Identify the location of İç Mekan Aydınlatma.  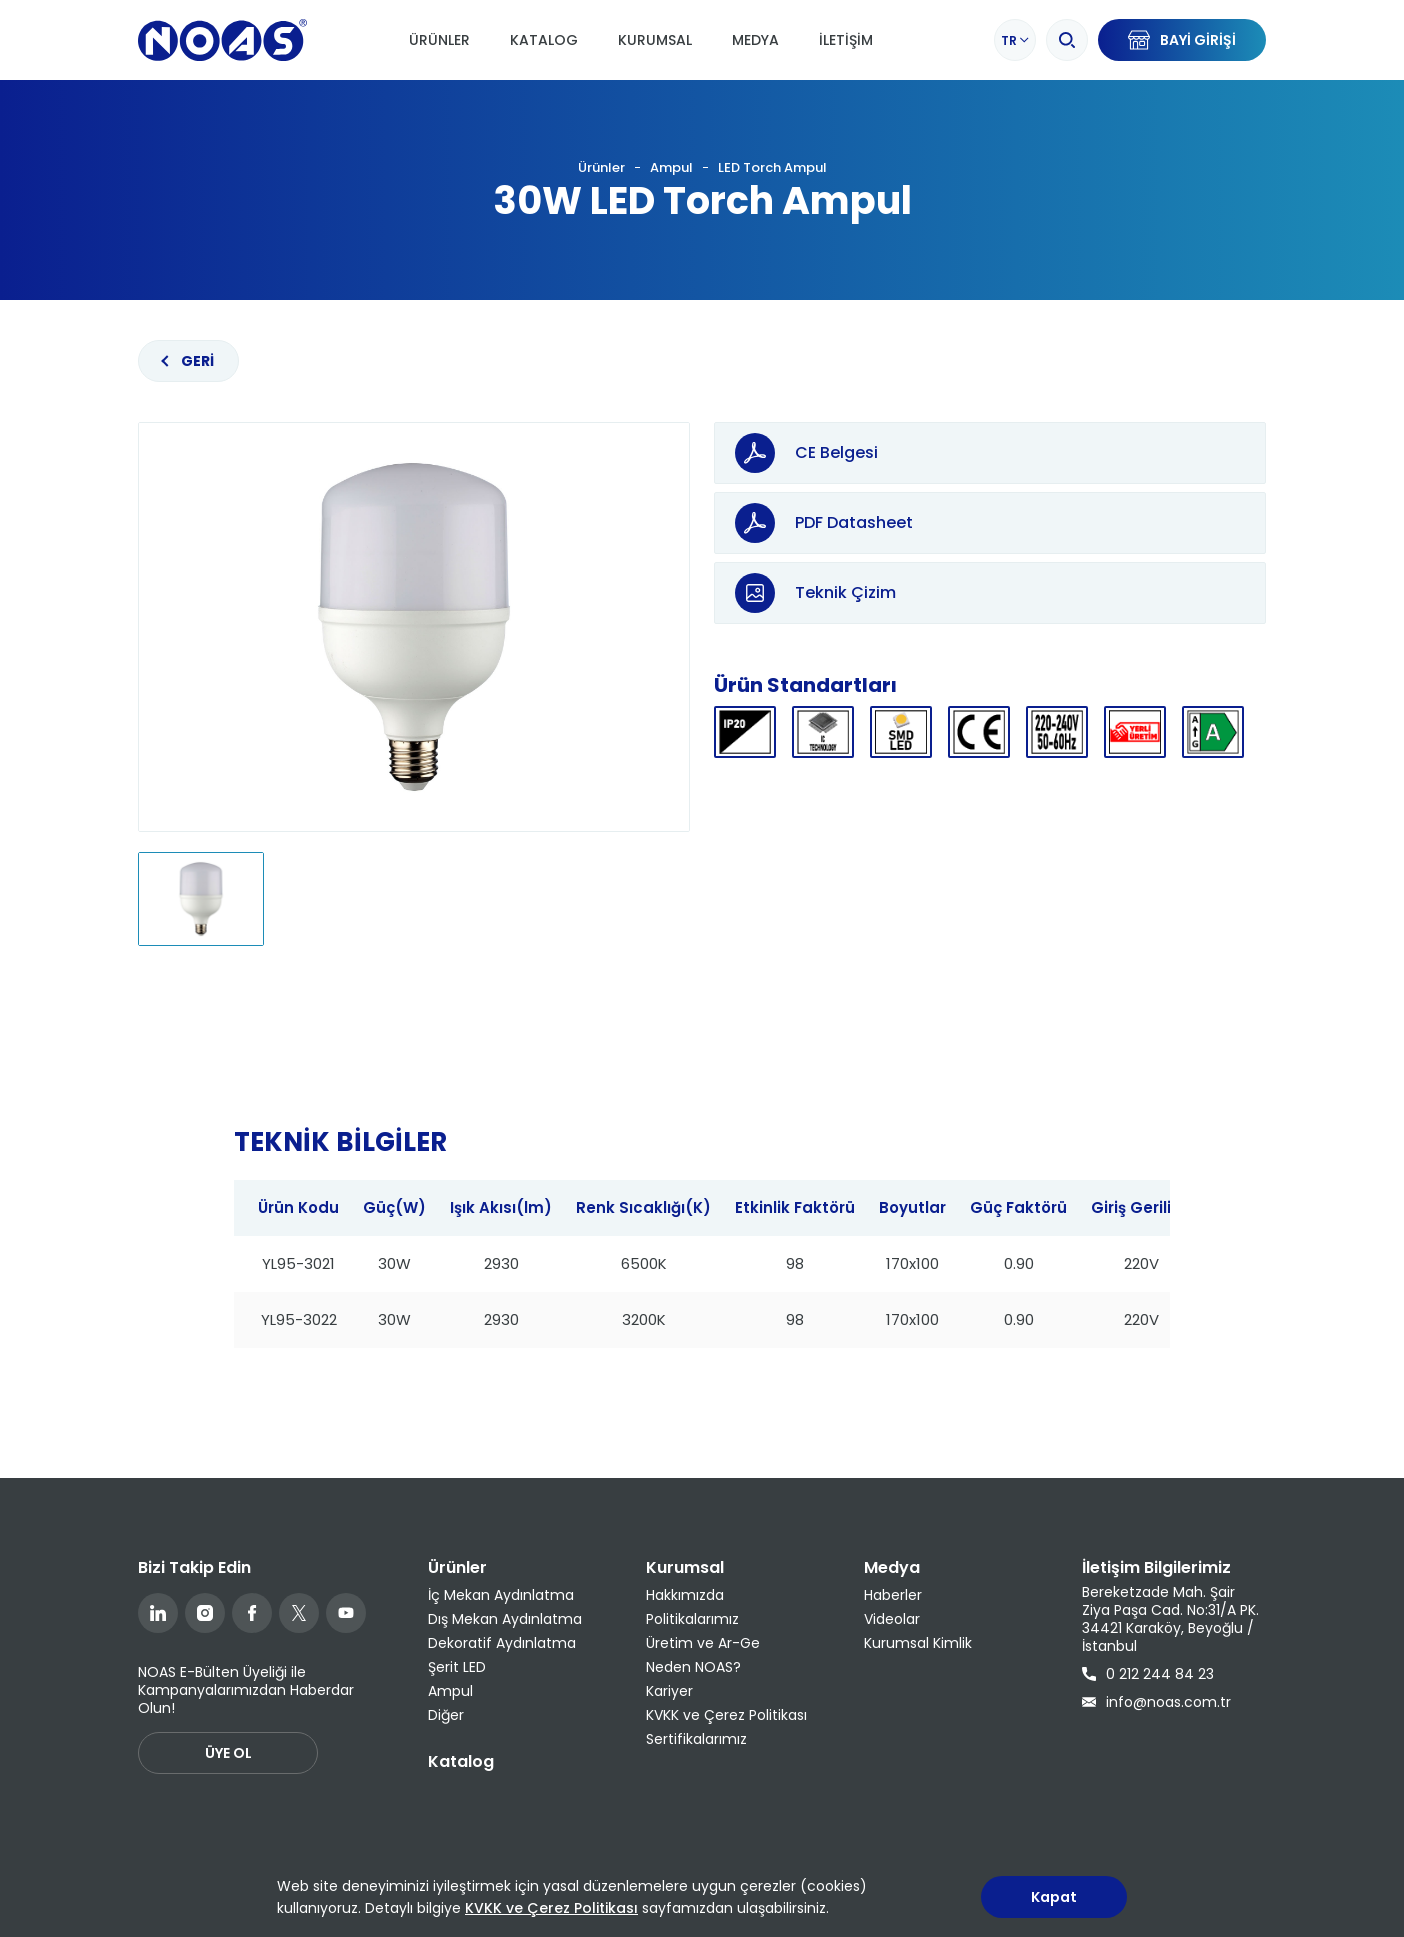
(501, 1595).